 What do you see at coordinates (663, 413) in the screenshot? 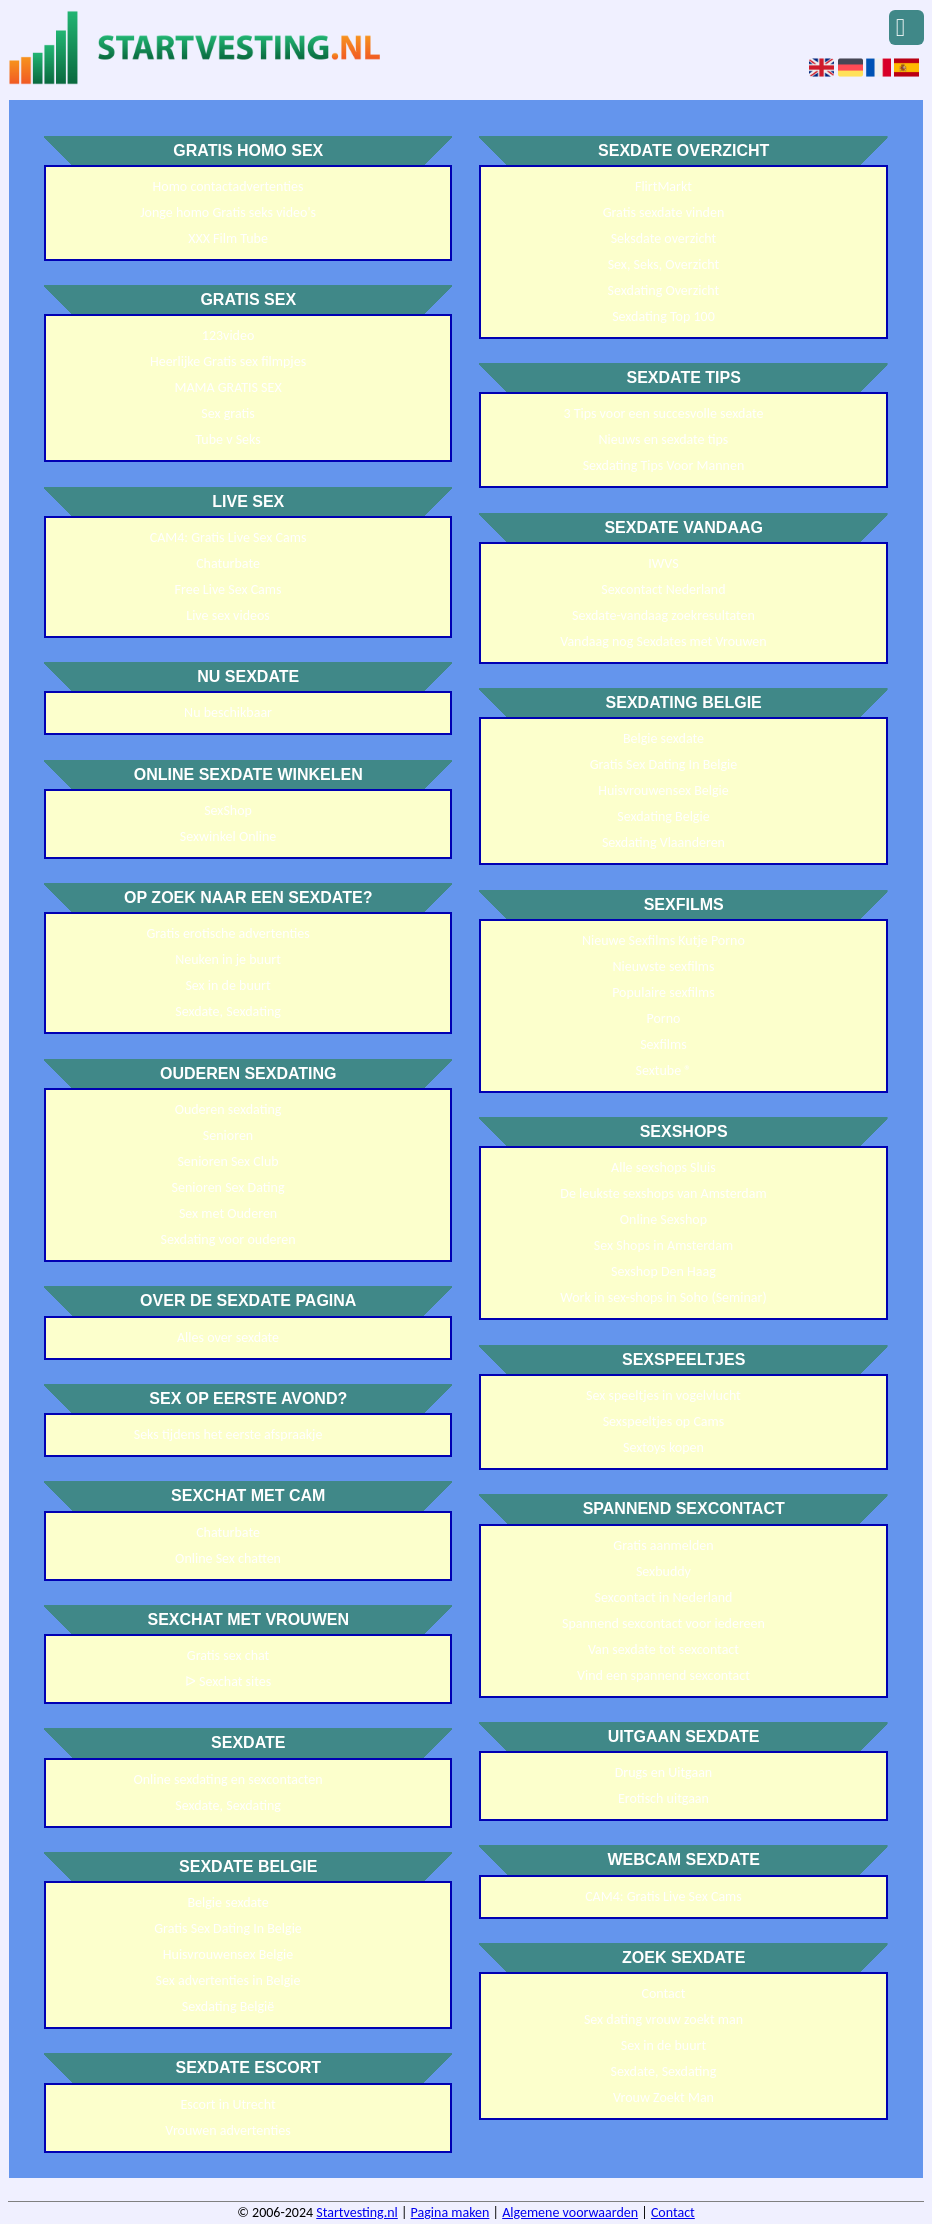
I see `3 Tips voor een succesvolle sexdate` at bounding box center [663, 413].